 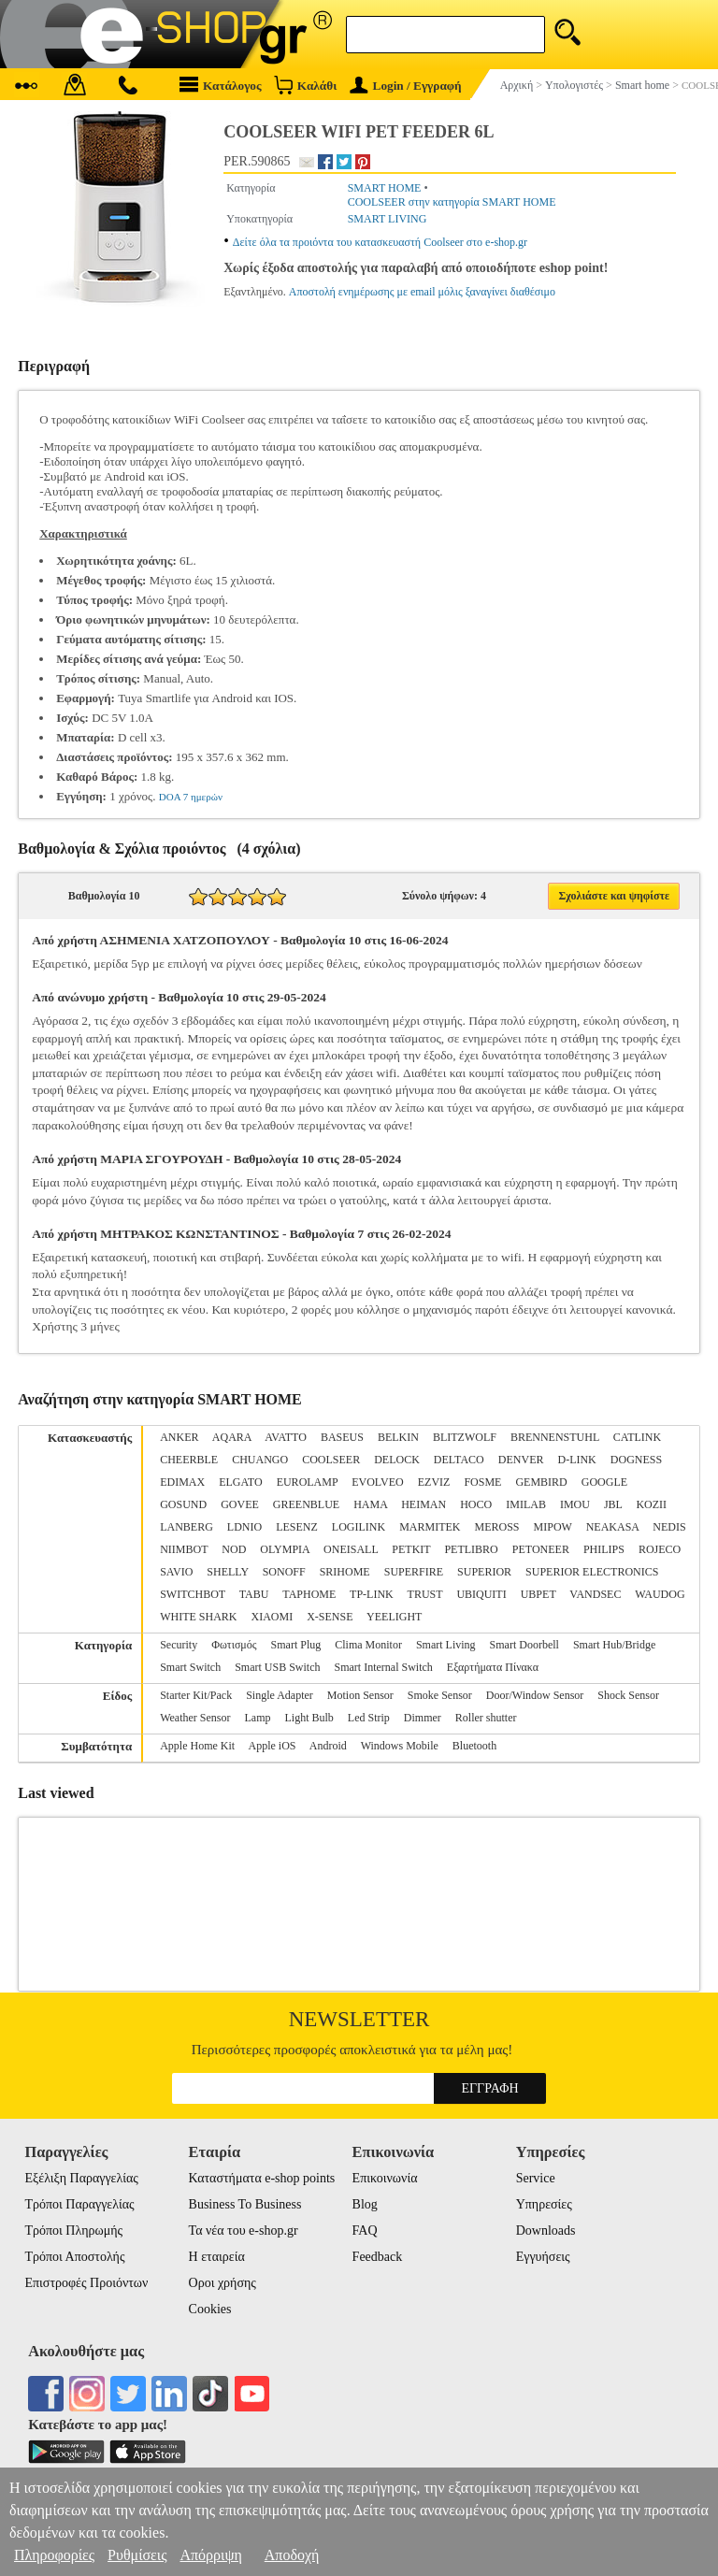 I want to click on Shock Sensor, so click(x=628, y=1695).